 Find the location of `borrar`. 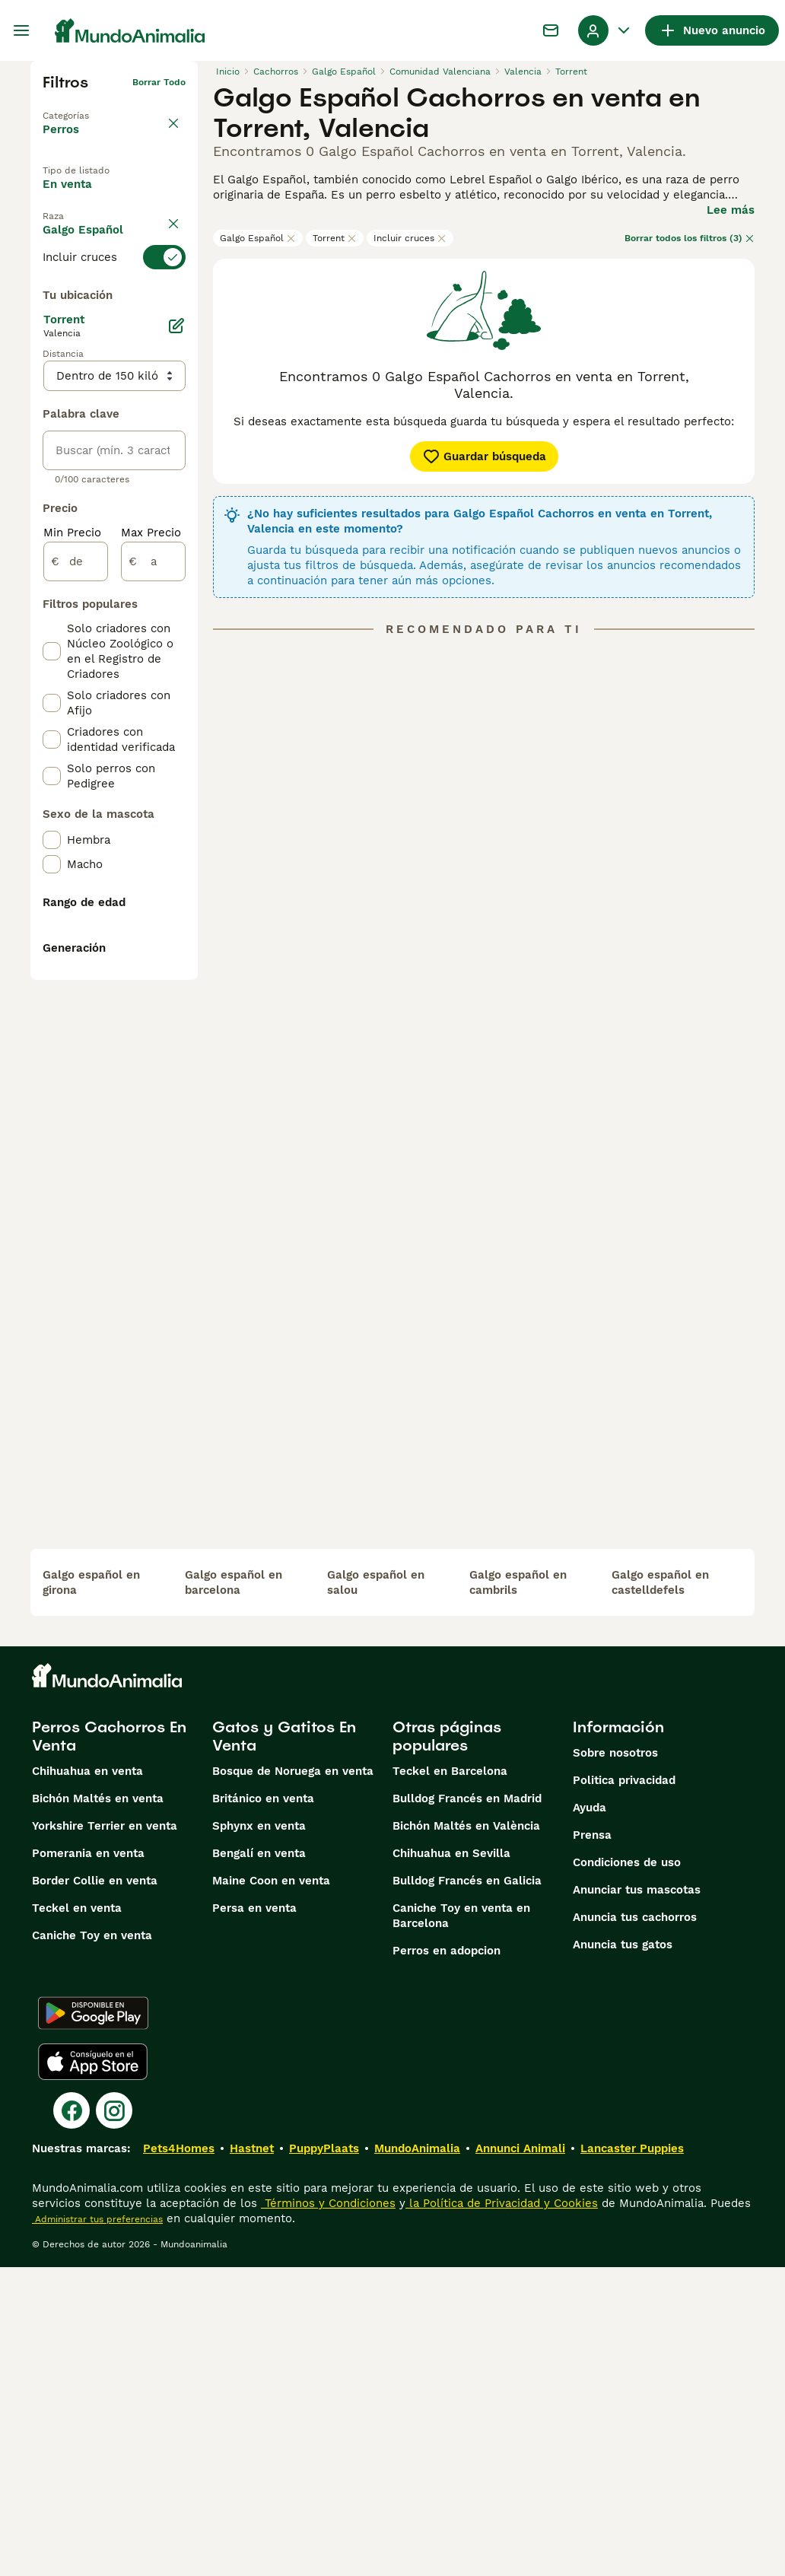

borrar is located at coordinates (171, 304).